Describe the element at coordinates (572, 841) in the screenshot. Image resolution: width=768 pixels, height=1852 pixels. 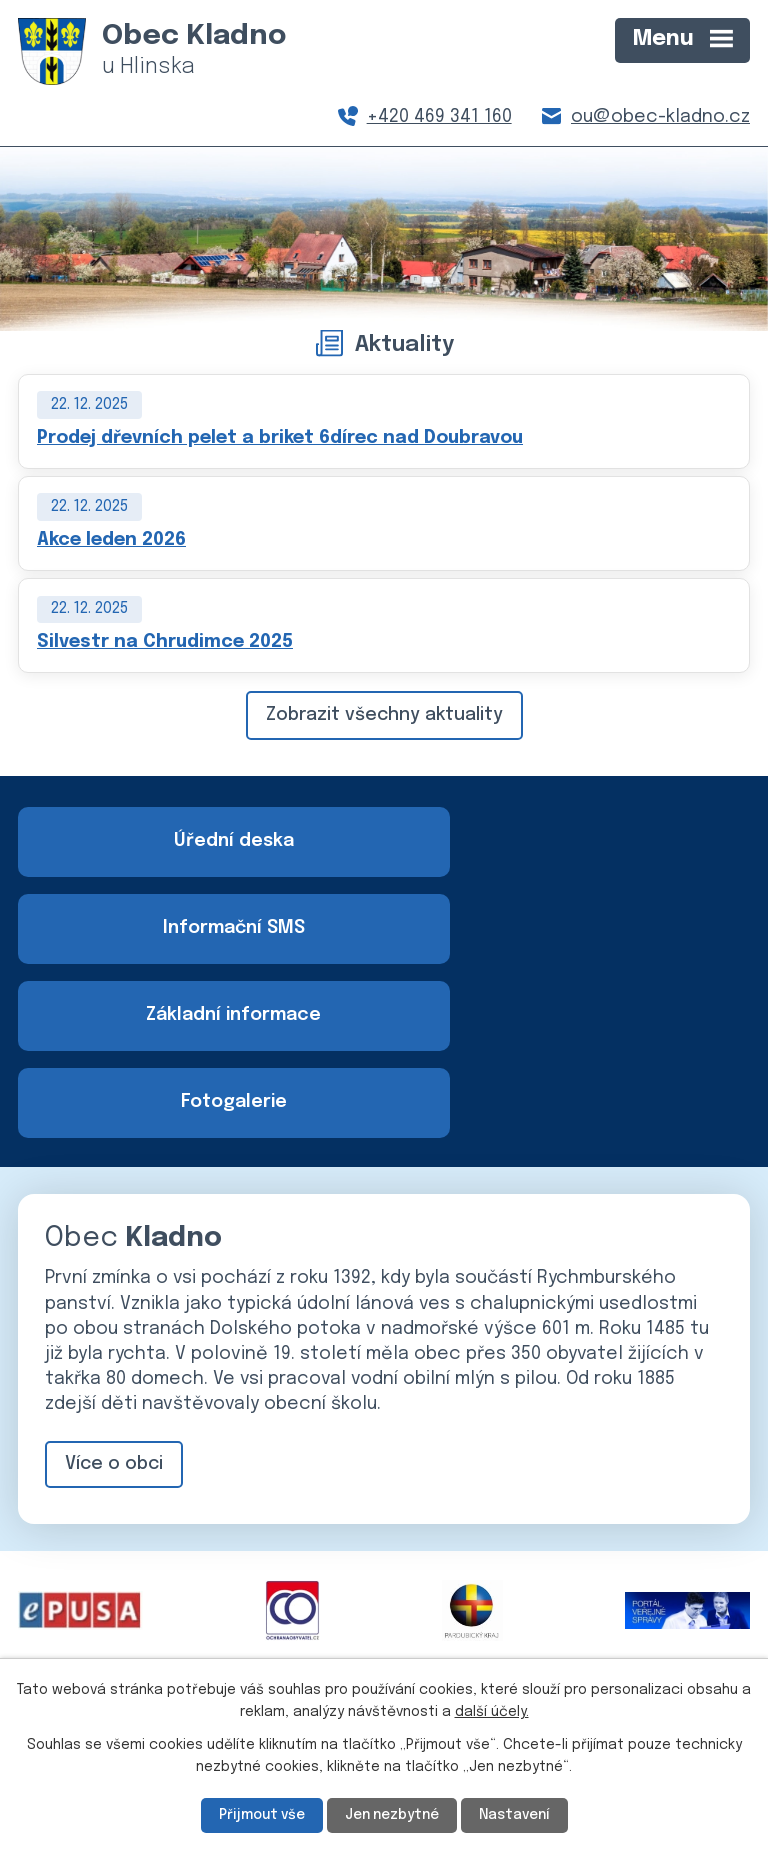
I see `Informační SMS` at that location.